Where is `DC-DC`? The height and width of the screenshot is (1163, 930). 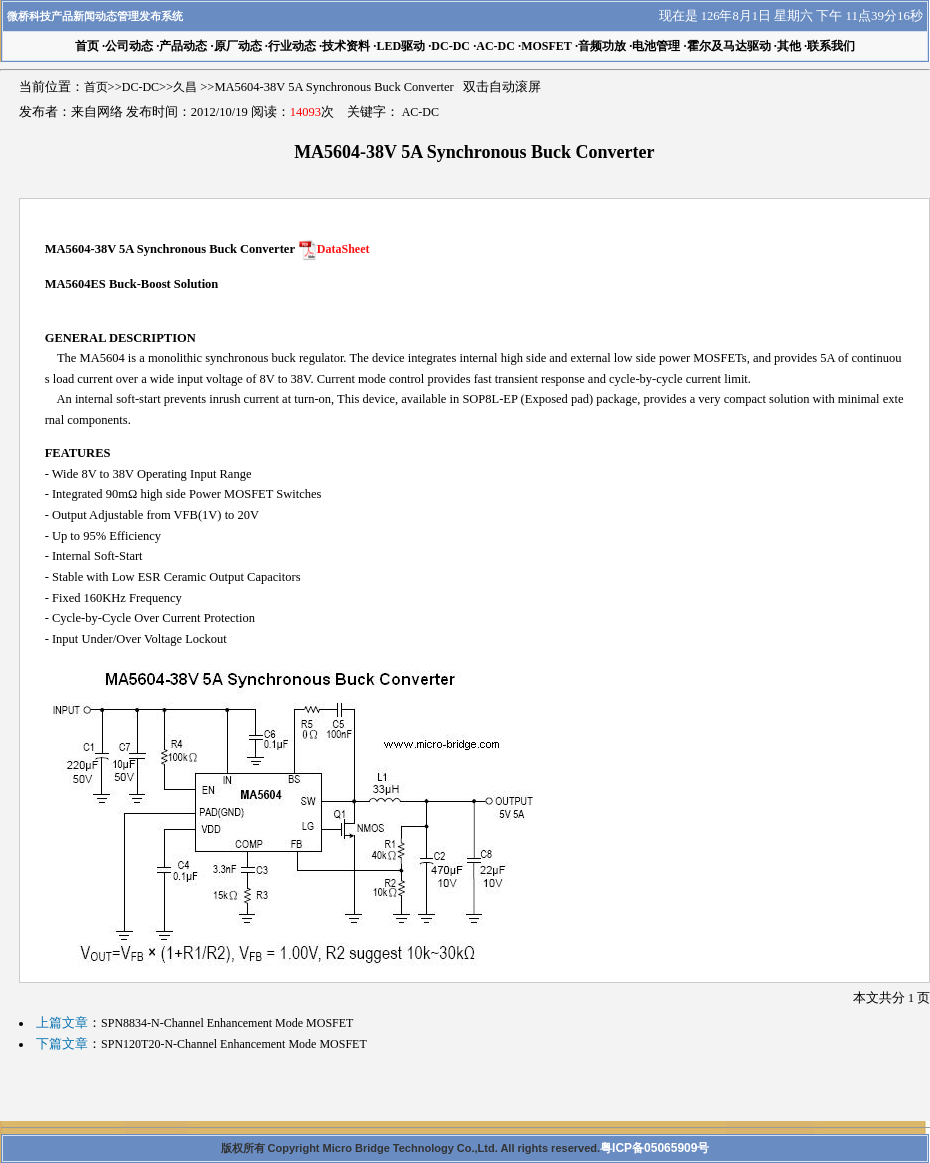 DC-DC is located at coordinates (450, 46).